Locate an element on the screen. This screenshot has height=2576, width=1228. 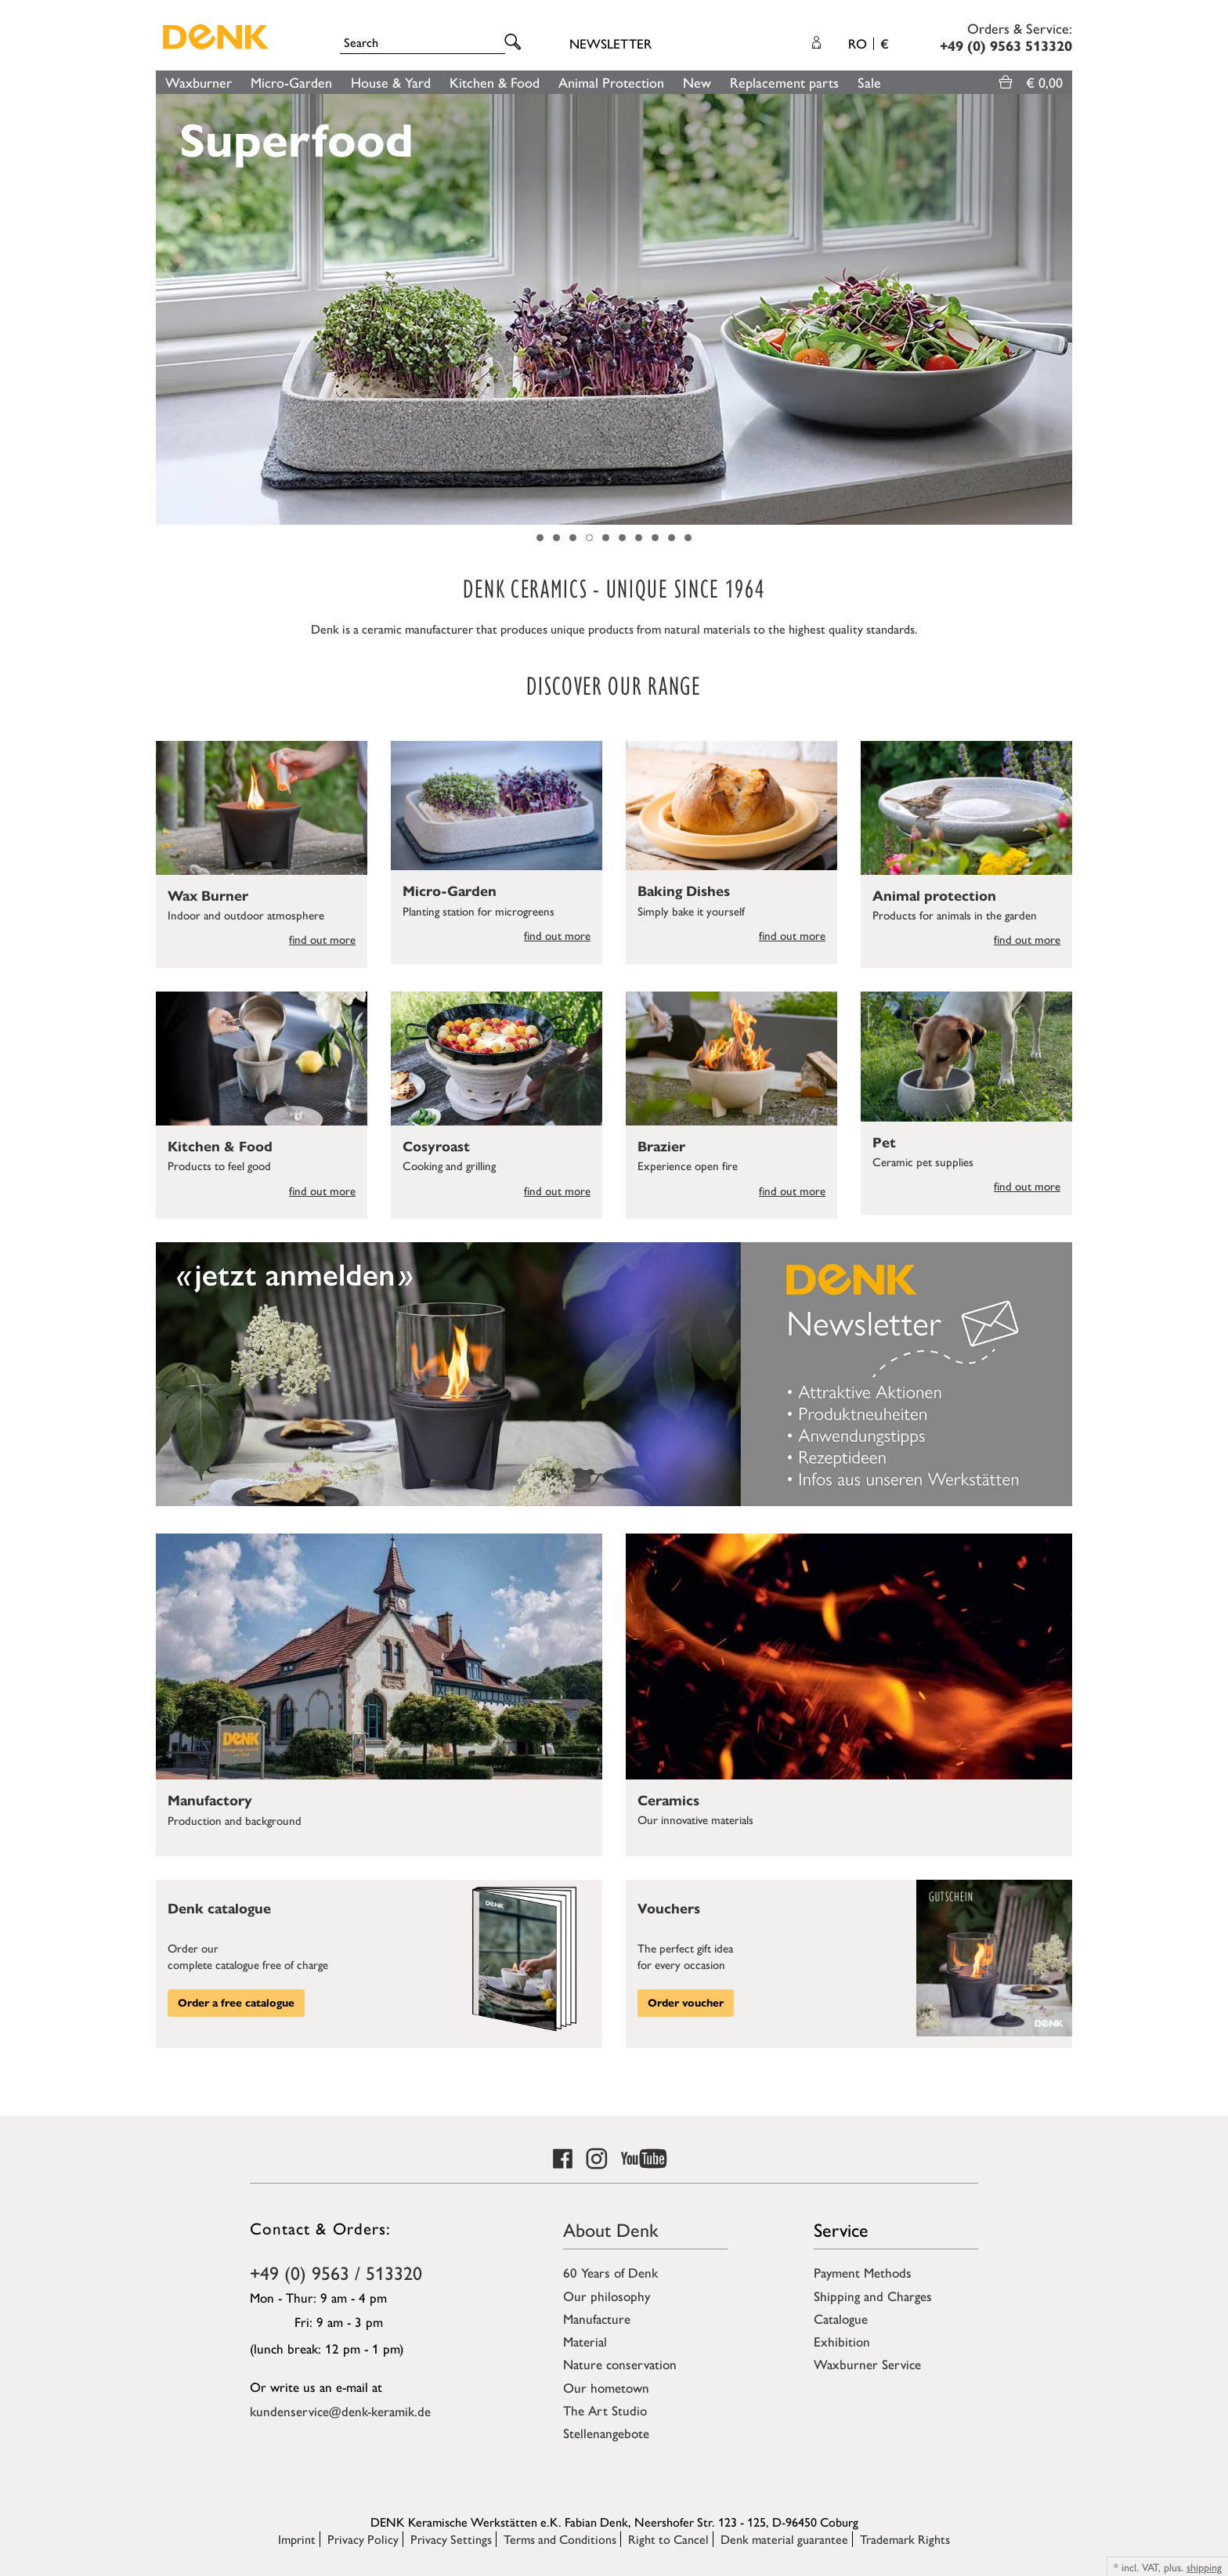
Payment Methods is located at coordinates (863, 2272).